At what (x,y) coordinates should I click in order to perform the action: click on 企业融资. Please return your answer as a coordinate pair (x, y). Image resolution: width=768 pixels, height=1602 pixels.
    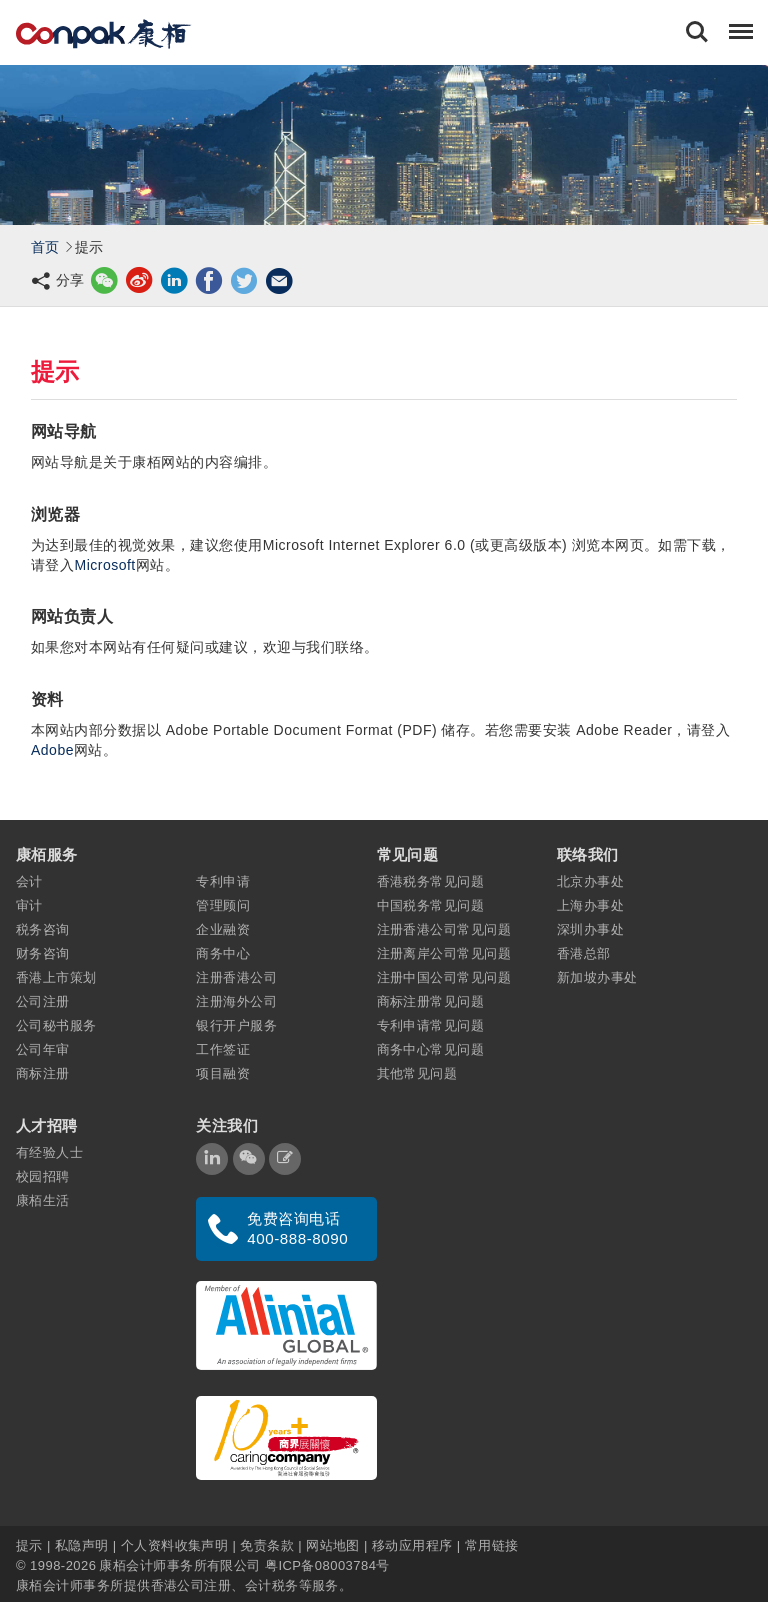
    Looking at the image, I should click on (223, 929).